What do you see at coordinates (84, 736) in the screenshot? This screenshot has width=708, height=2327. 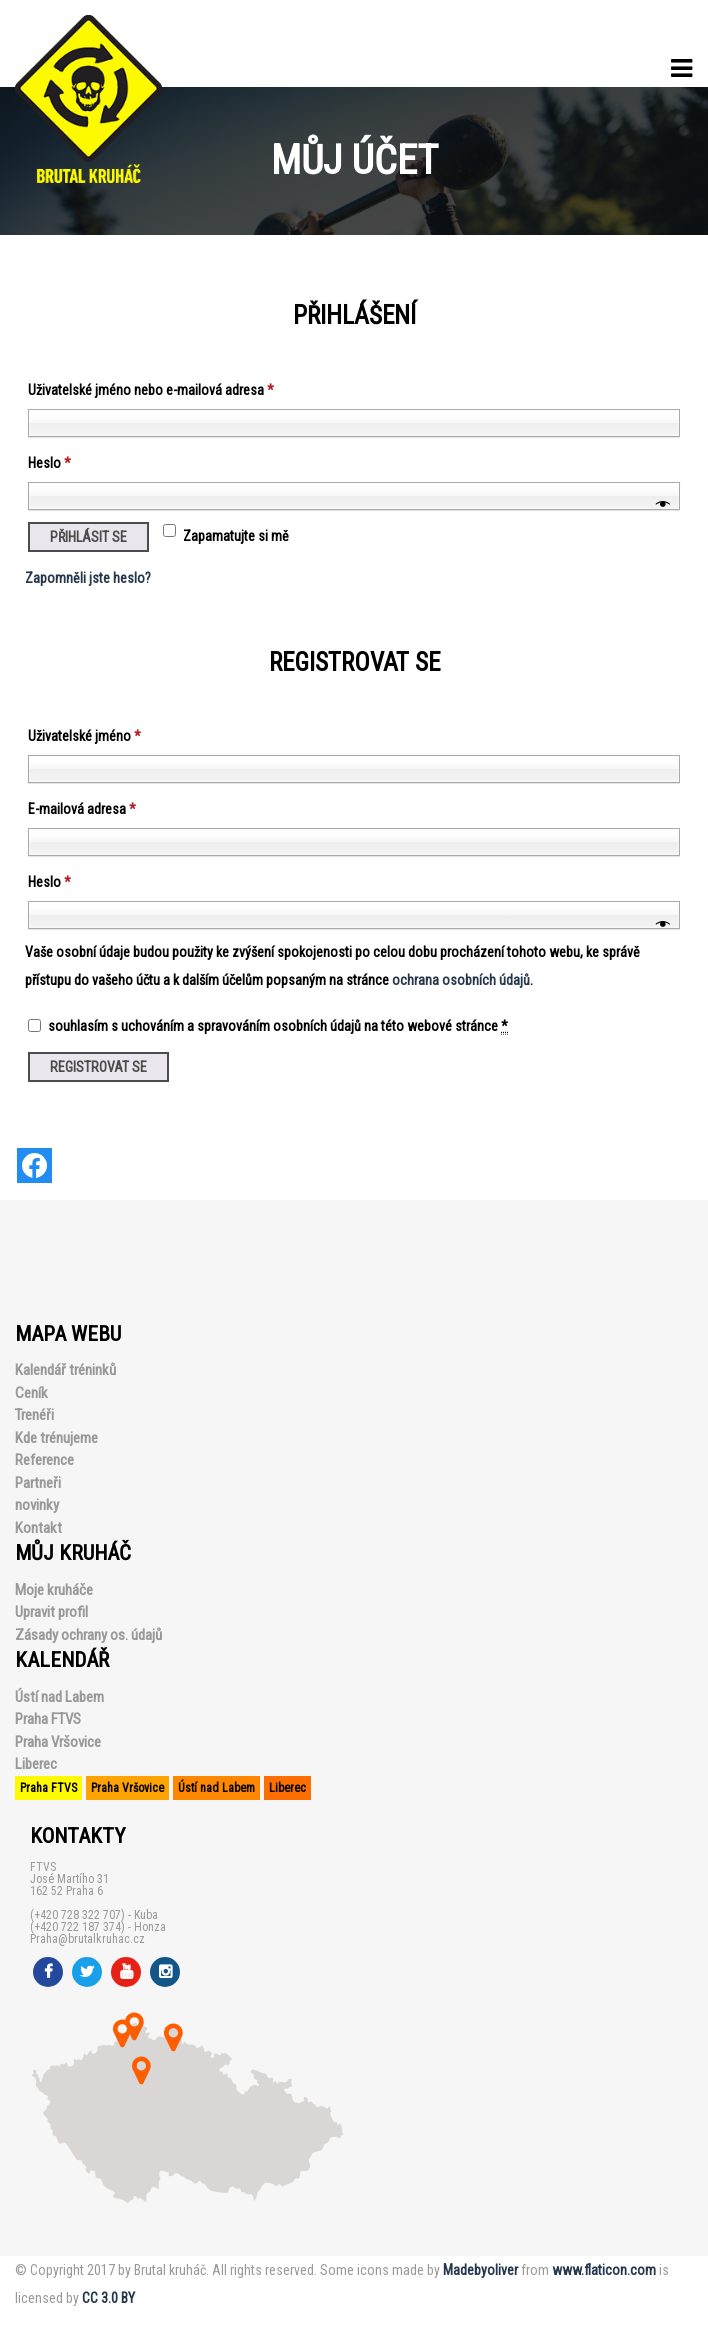 I see `Uživatelské jméno` at bounding box center [84, 736].